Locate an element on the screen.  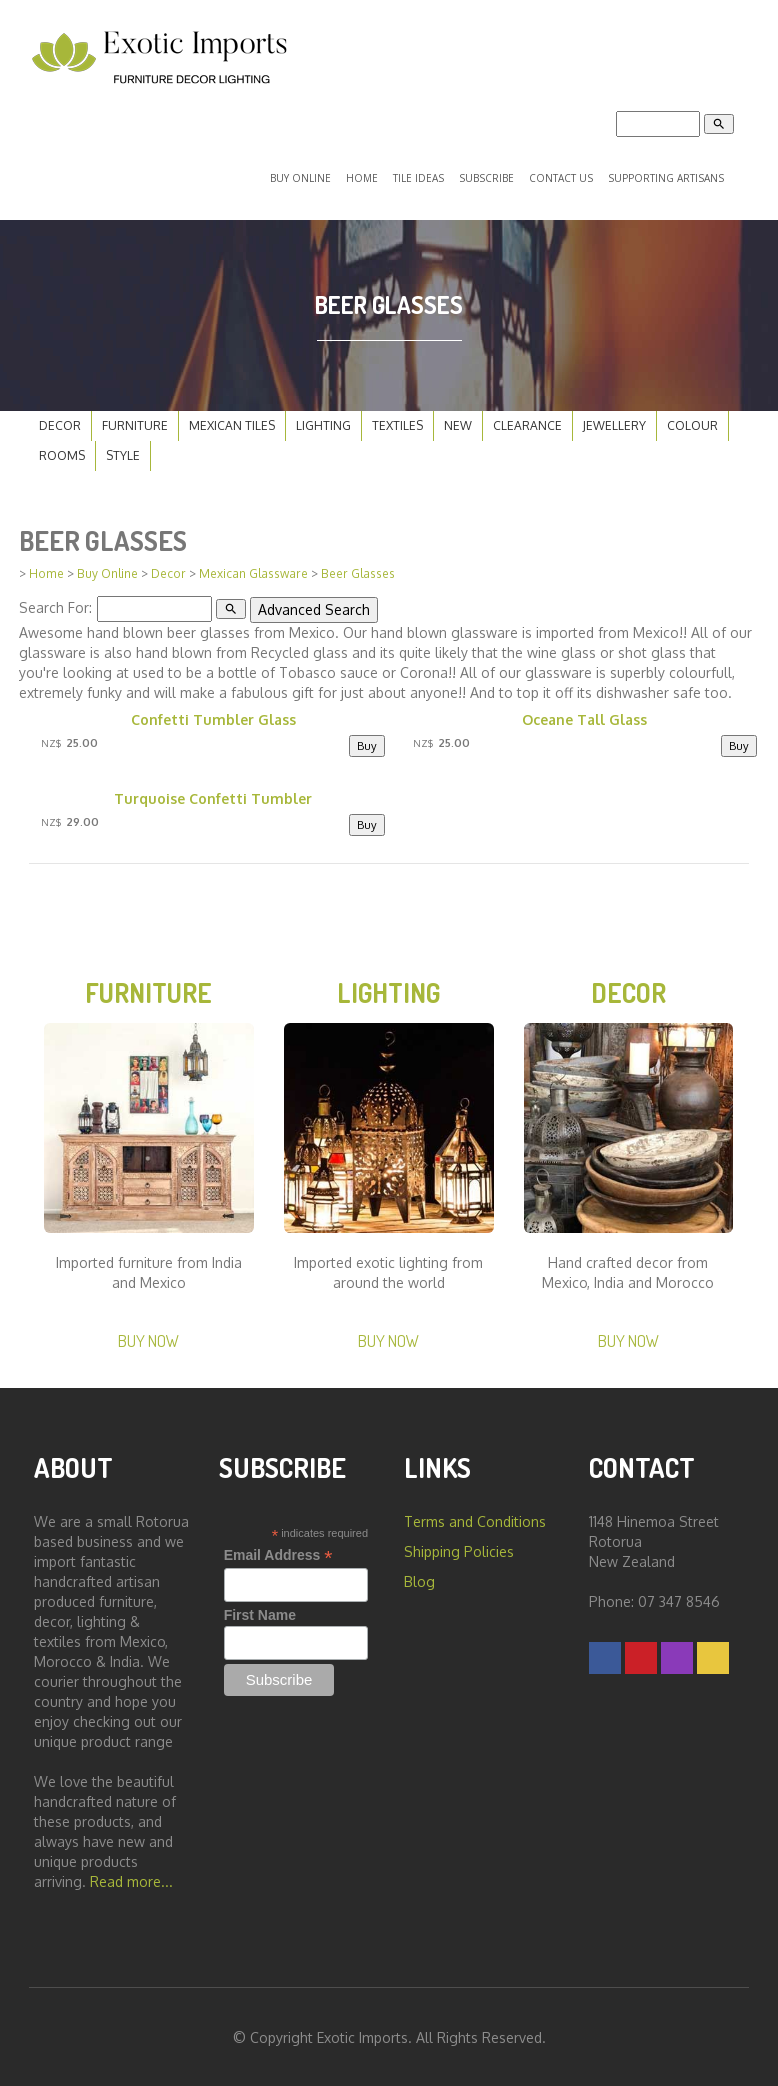
Home is located at coordinates (362, 177).